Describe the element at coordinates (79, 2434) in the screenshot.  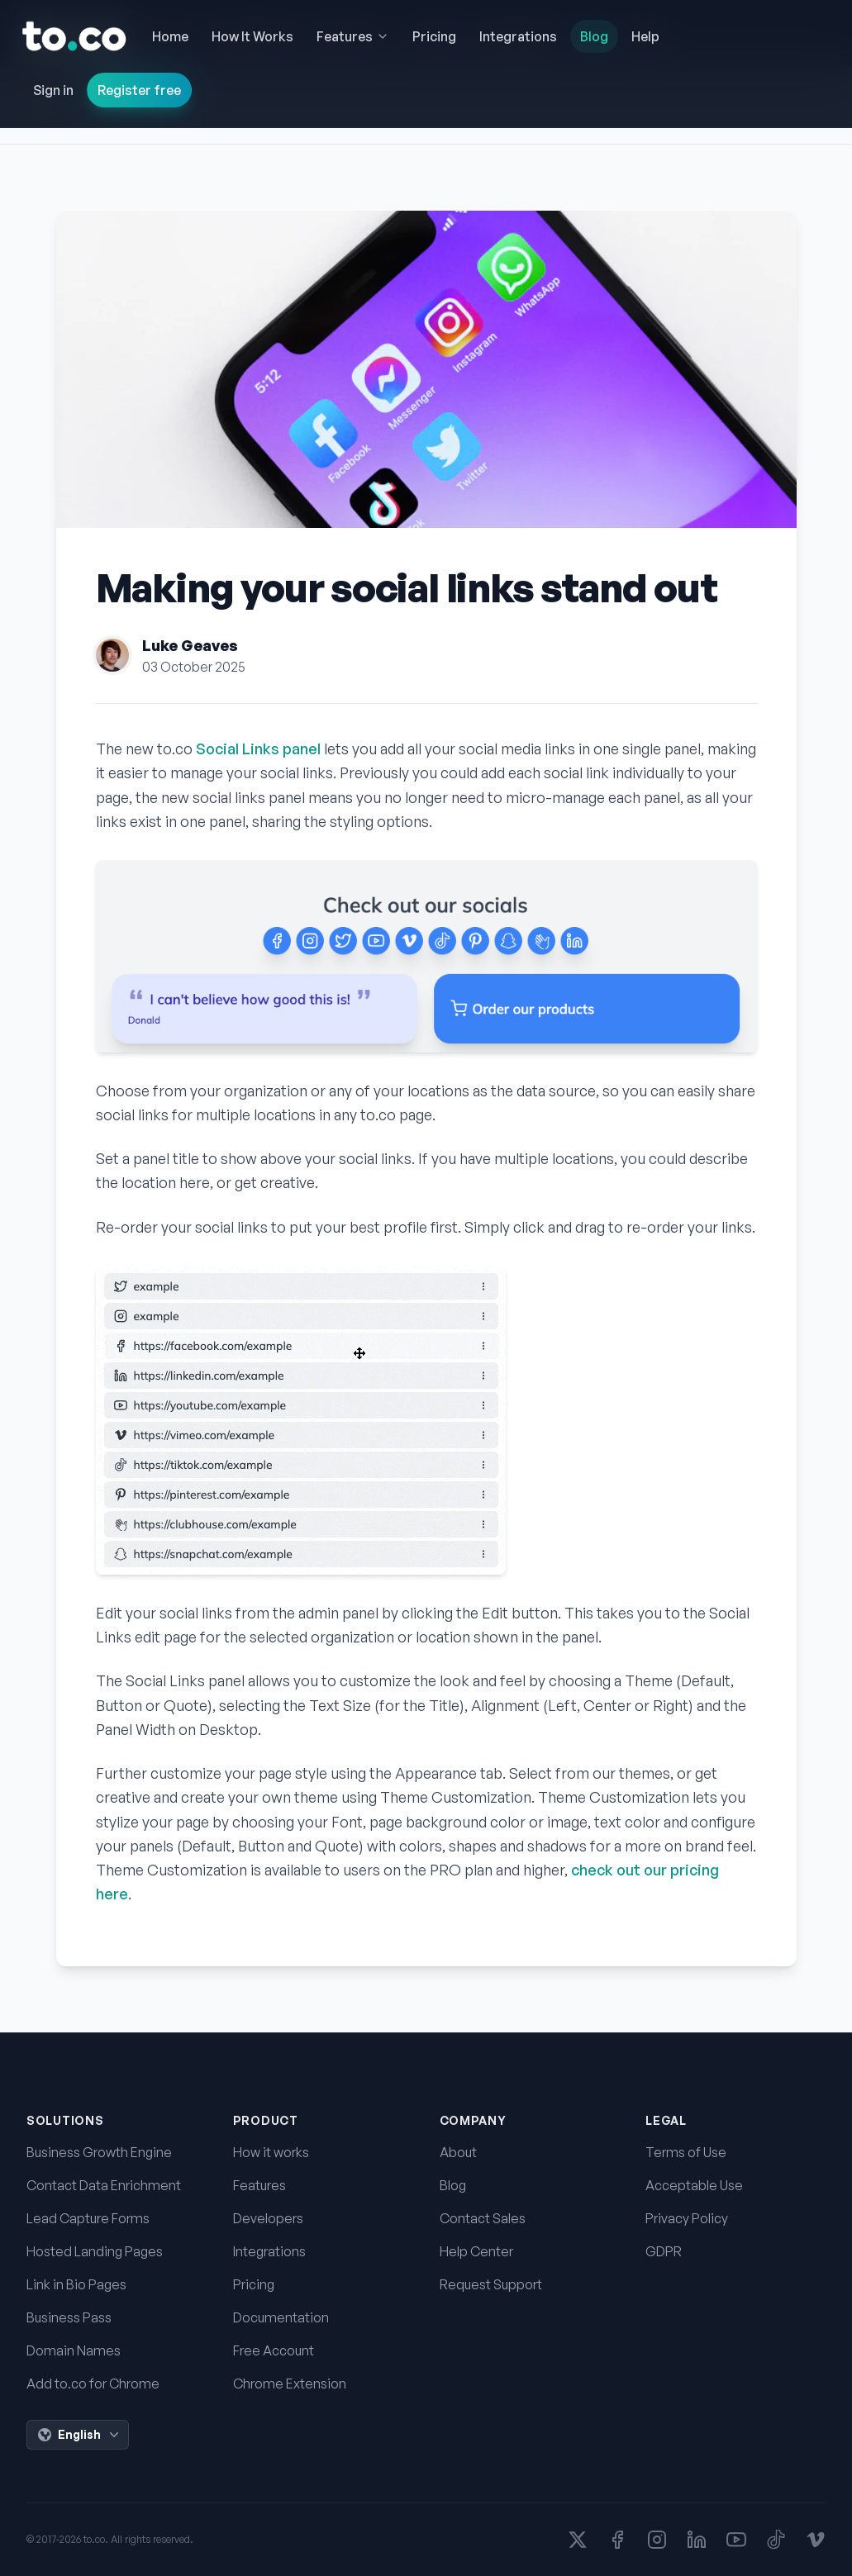
I see `English` at that location.